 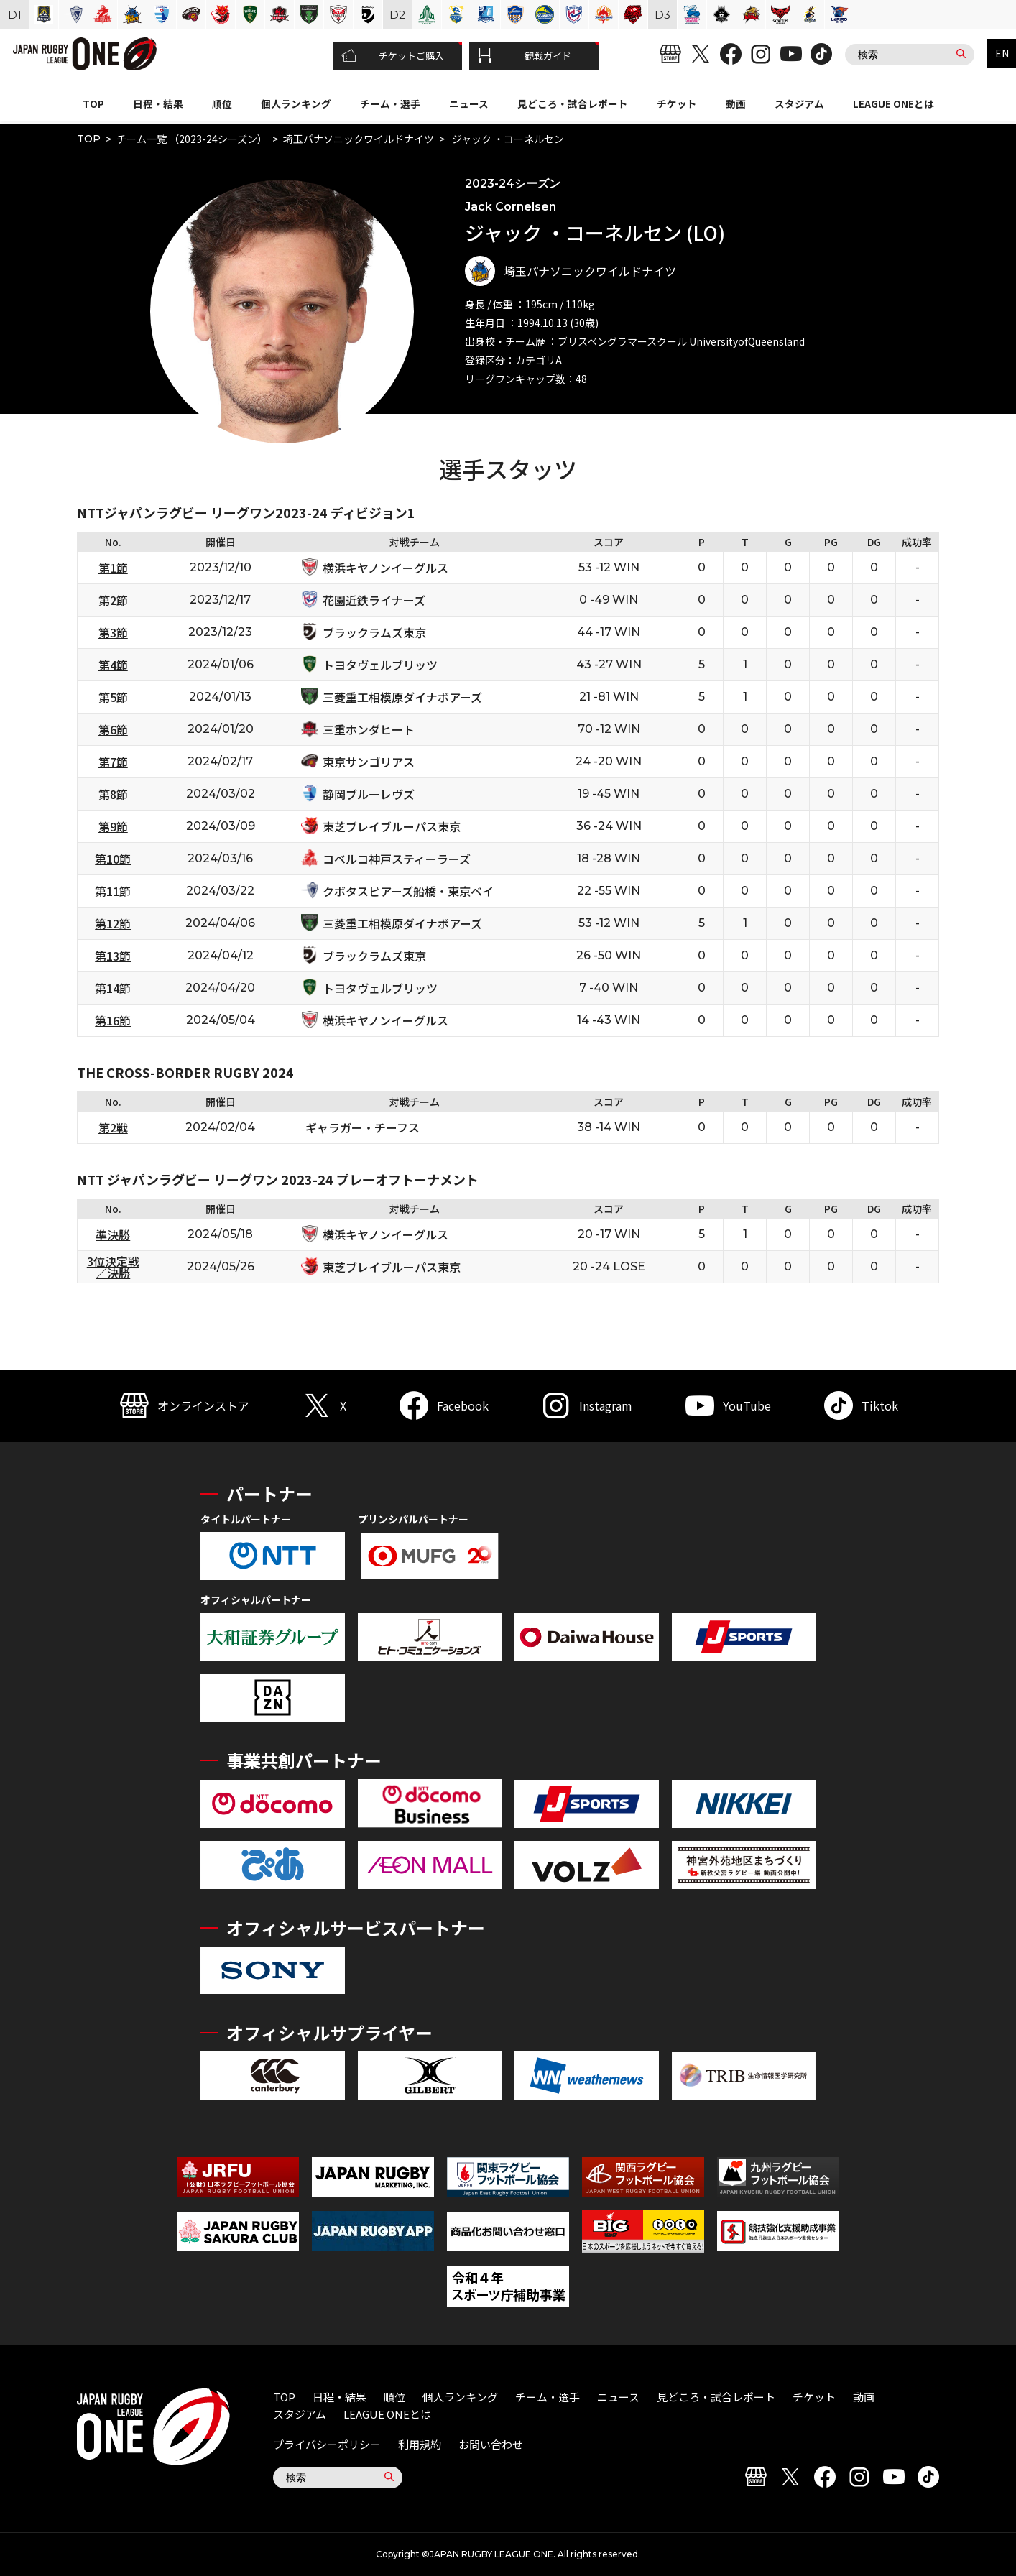 What do you see at coordinates (572, 103) in the screenshot?
I see `見どころ・試合レポート` at bounding box center [572, 103].